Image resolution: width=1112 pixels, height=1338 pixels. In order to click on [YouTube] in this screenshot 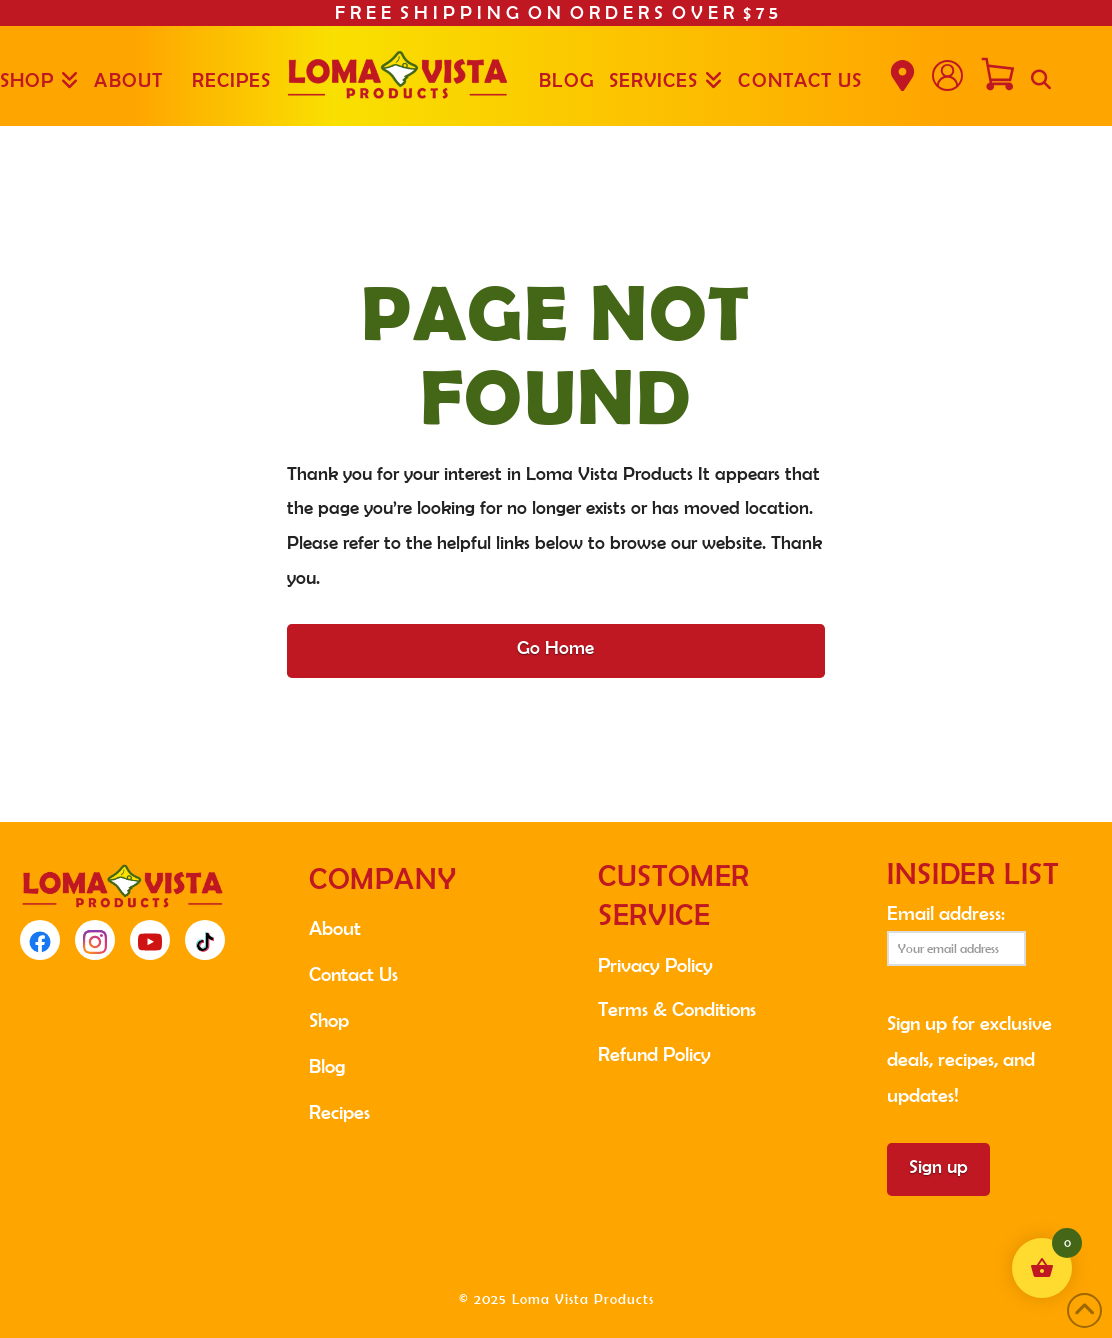, I will do `click(150, 940)`.